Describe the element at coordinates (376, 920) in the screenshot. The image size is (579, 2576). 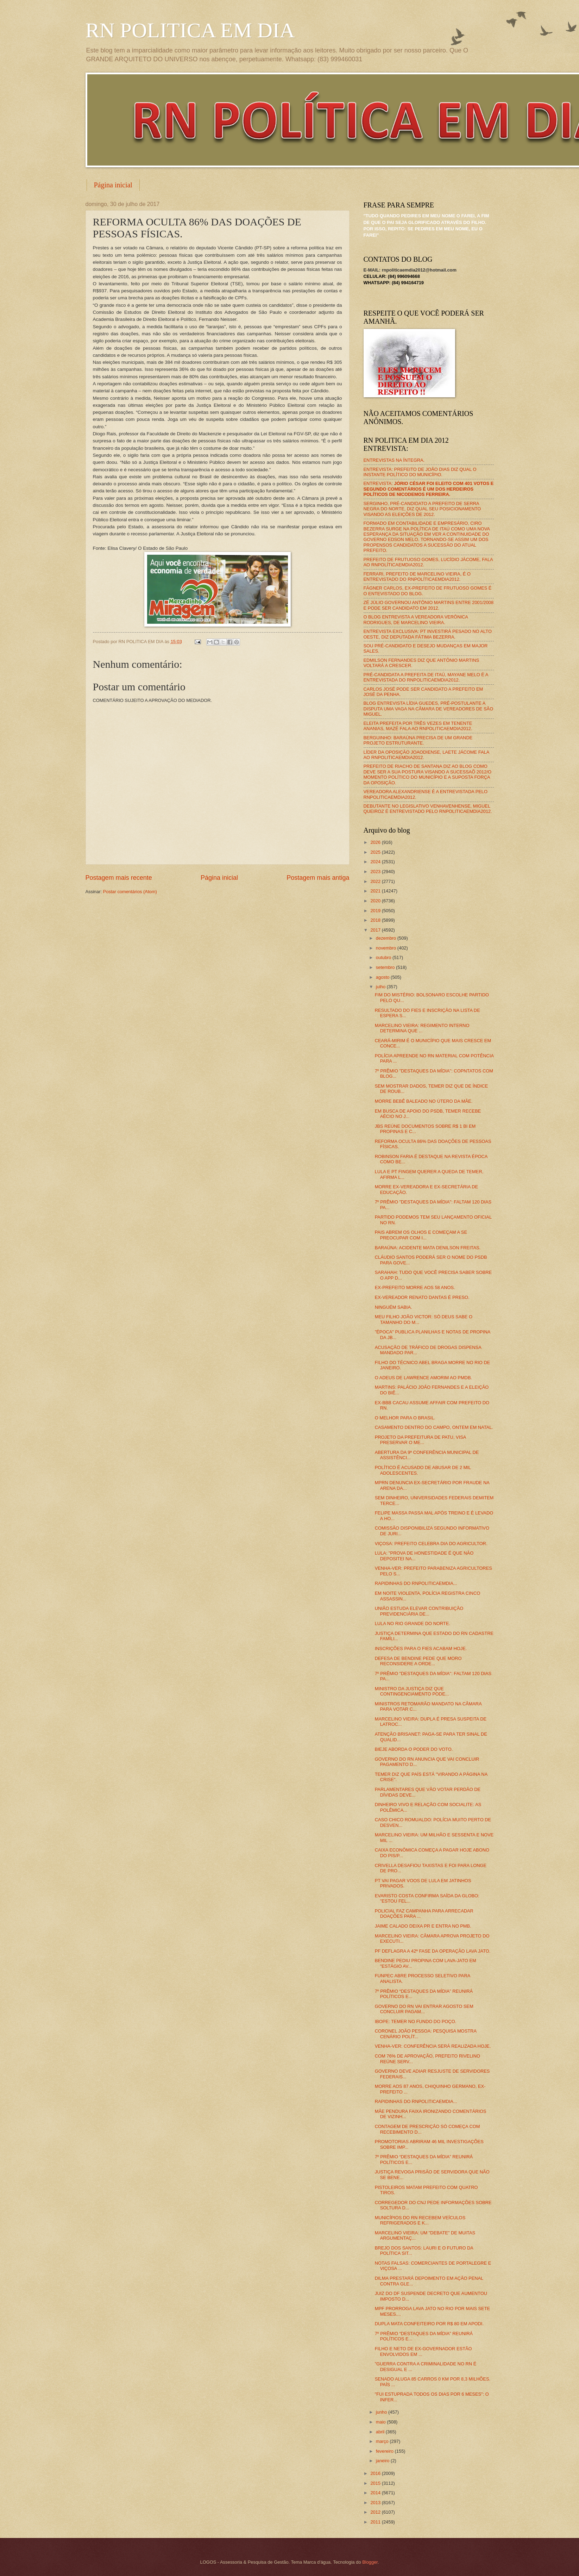
I see `2018` at that location.